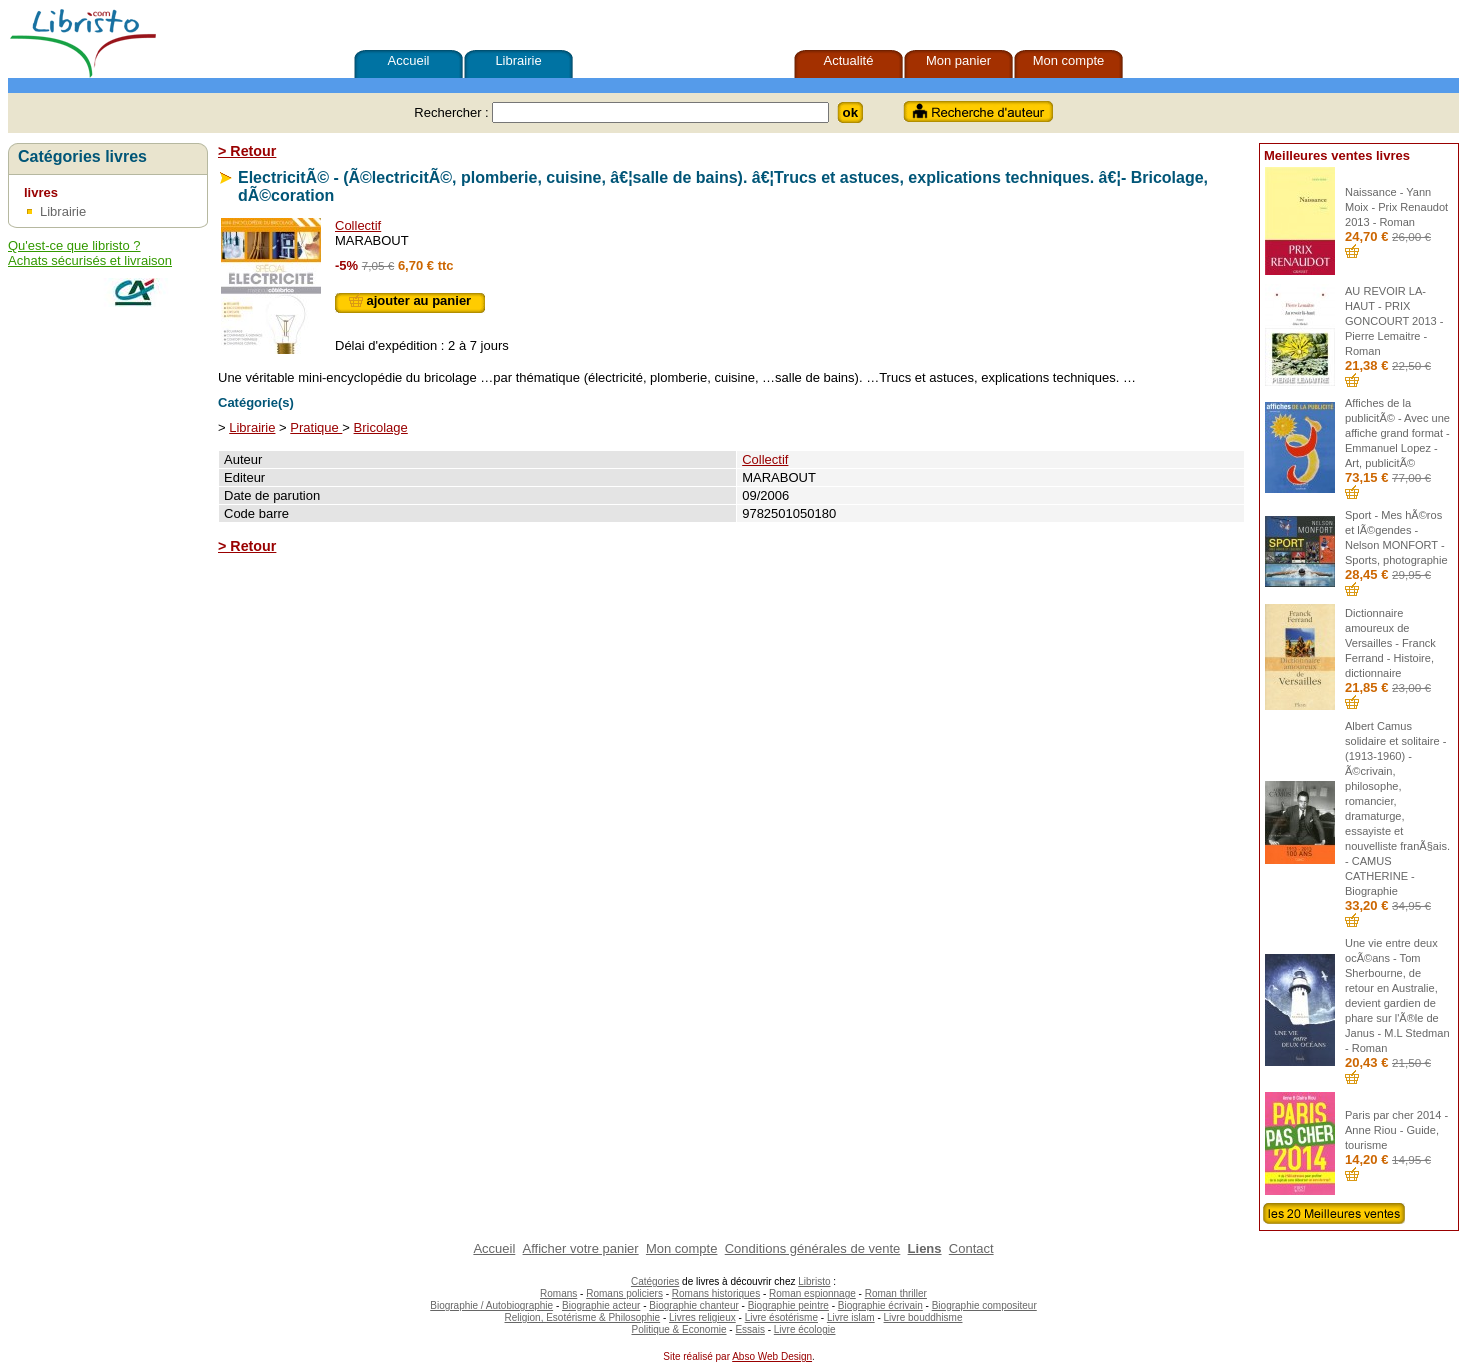  I want to click on Afficher votre panier, so click(581, 1248).